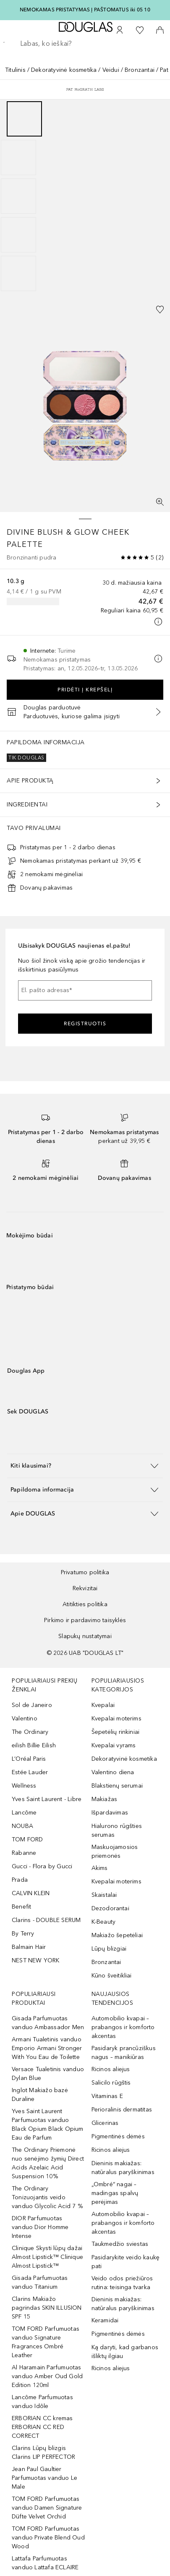 This screenshot has width=170, height=2576. What do you see at coordinates (110, 1908) in the screenshot?
I see `Dezodorantai` at bounding box center [110, 1908].